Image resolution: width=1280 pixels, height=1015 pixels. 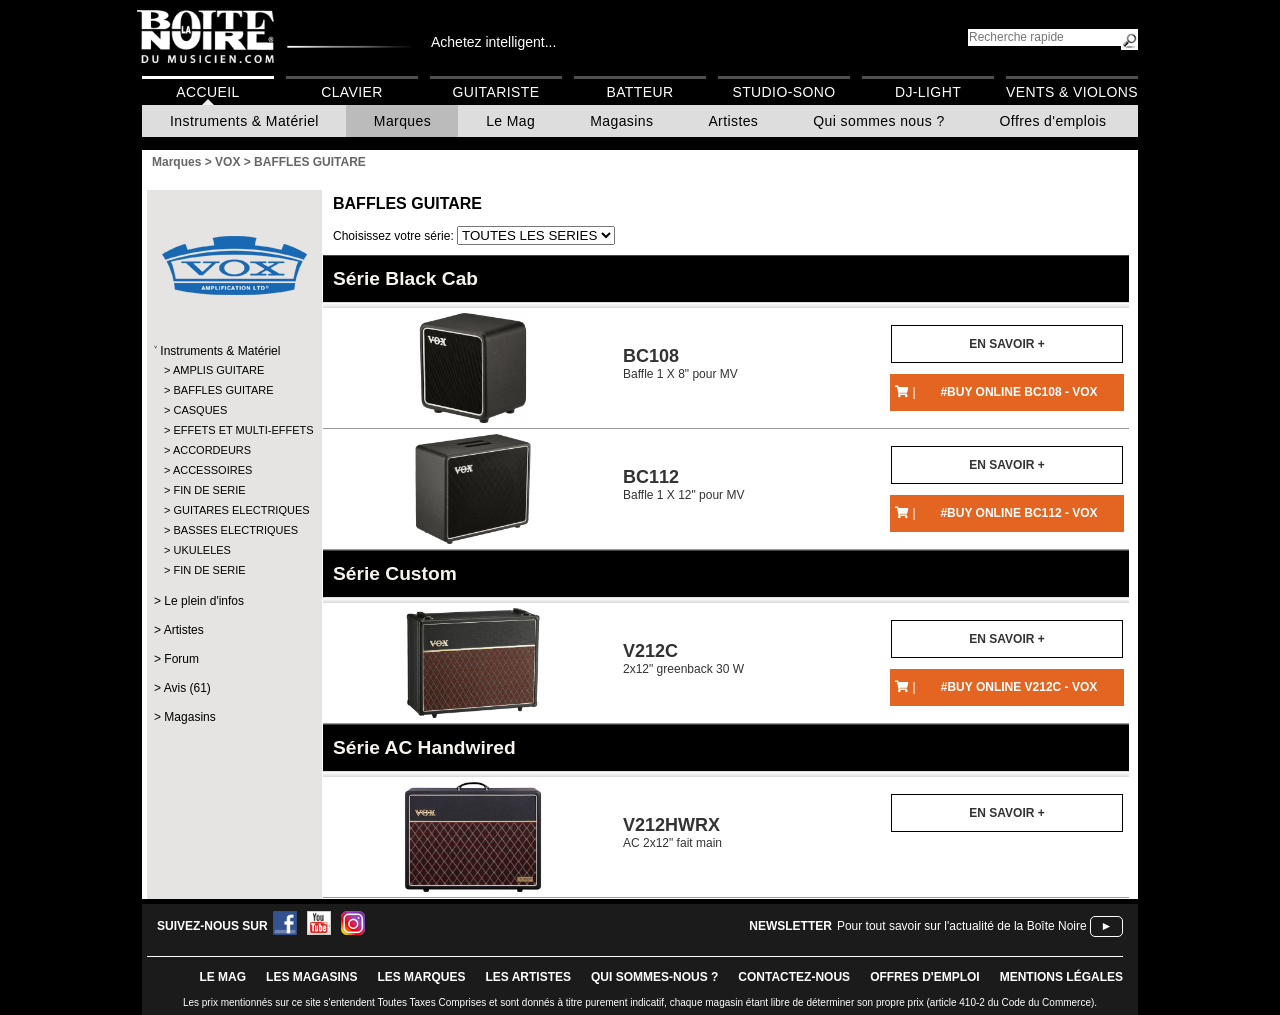 I want to click on LES magasins, so click(x=311, y=977).